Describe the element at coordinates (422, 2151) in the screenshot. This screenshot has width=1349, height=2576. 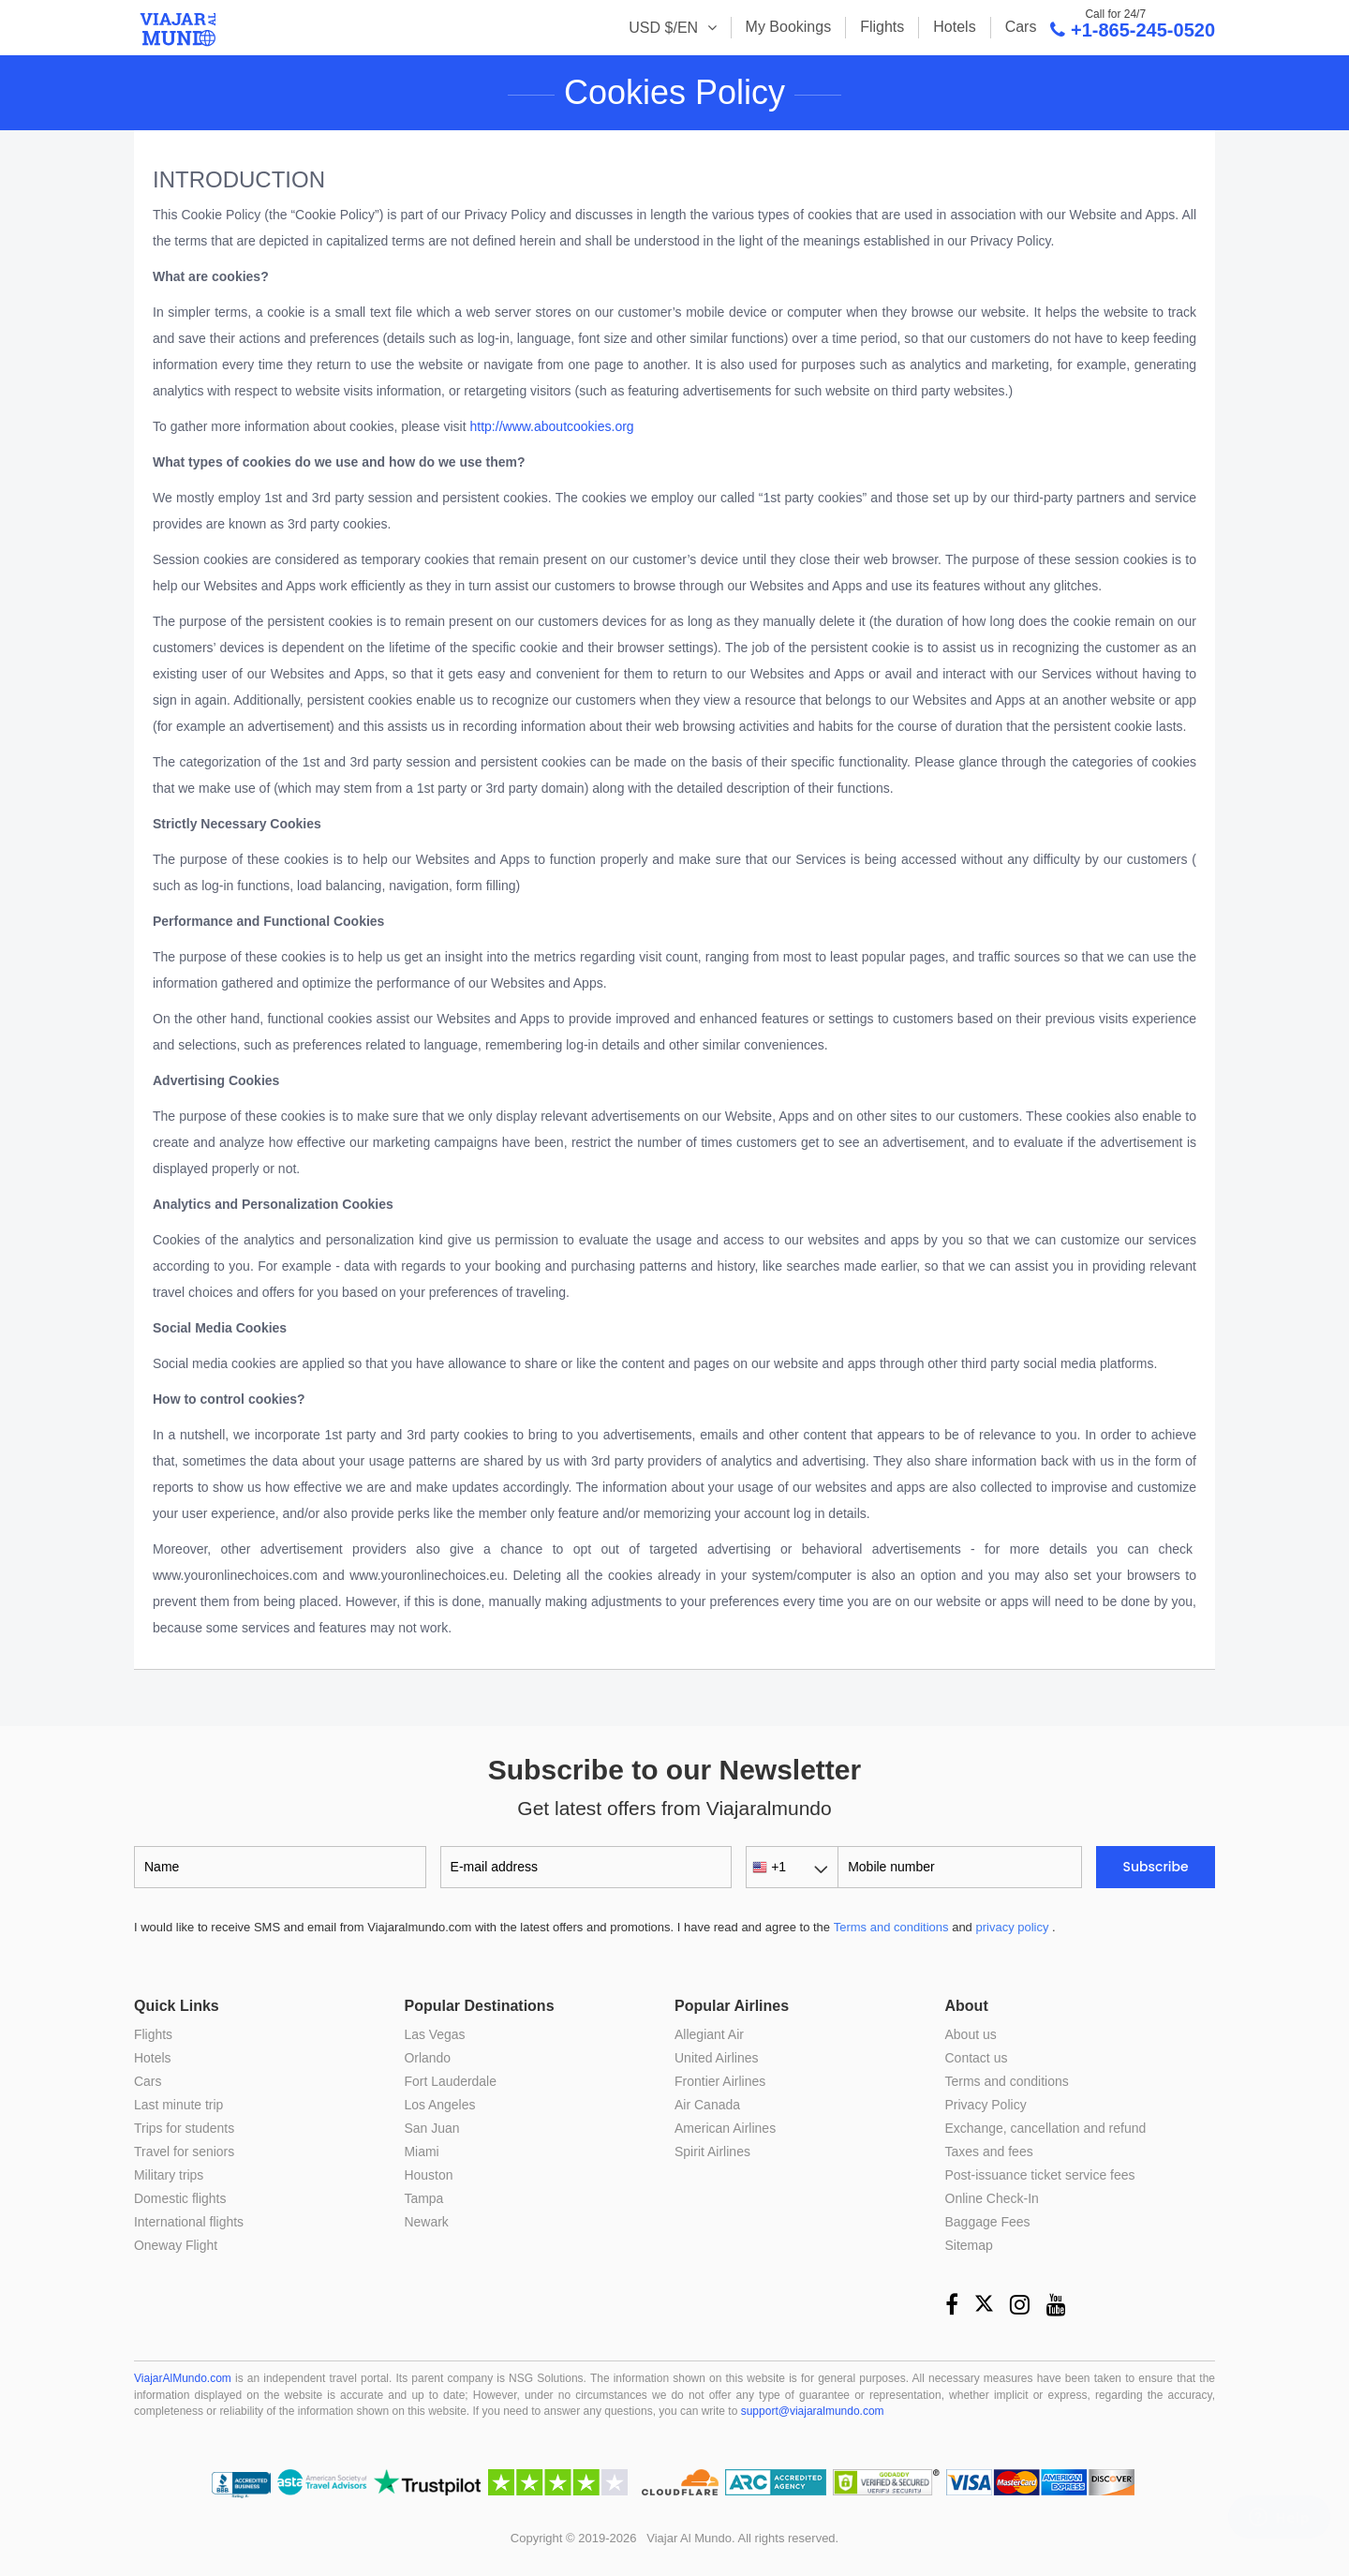
I see `Miami` at that location.